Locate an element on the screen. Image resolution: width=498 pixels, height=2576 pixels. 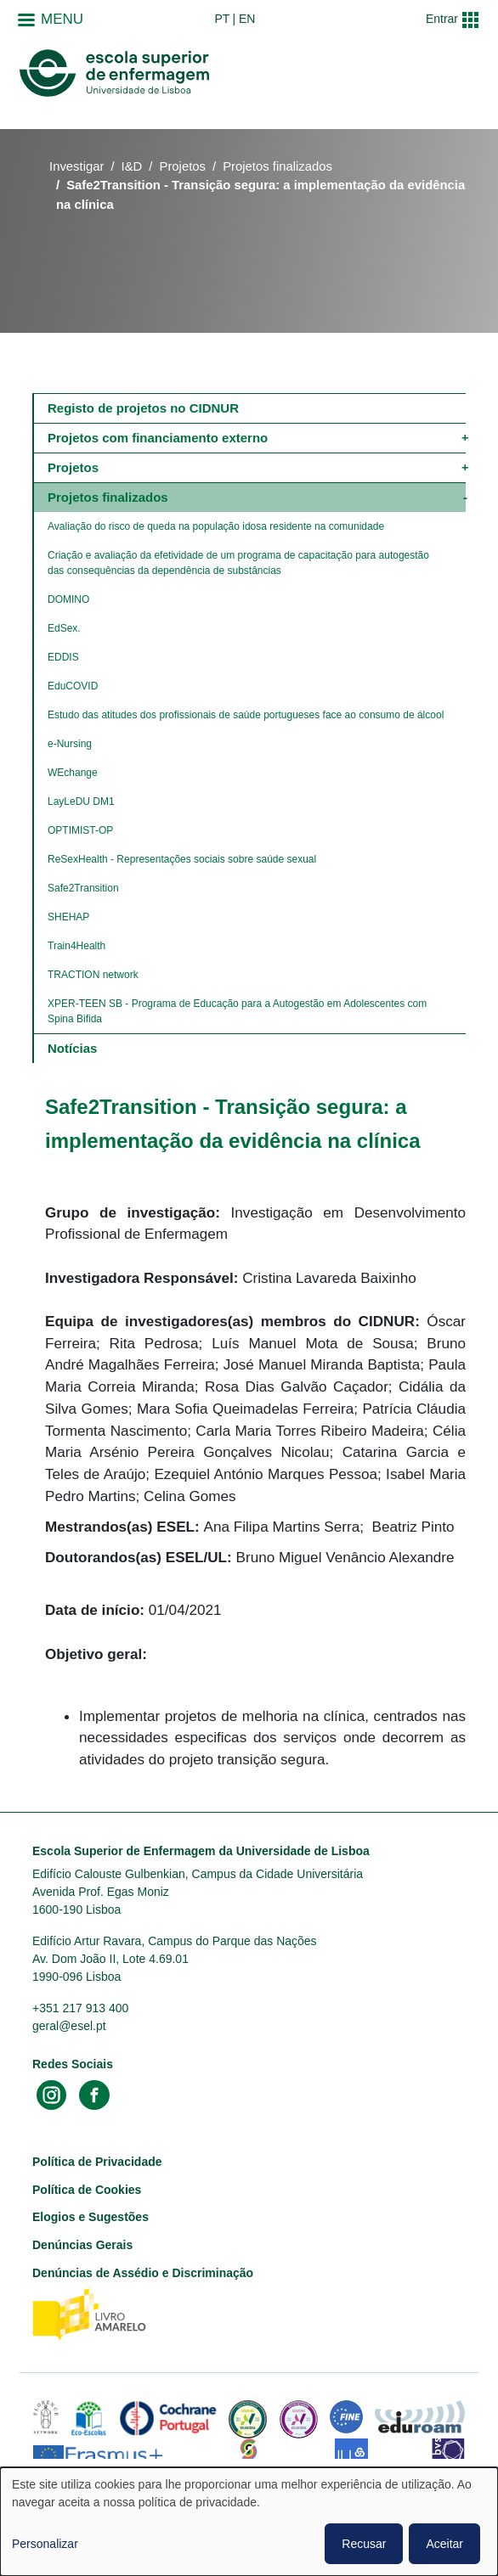
e-Nursing is located at coordinates (70, 744).